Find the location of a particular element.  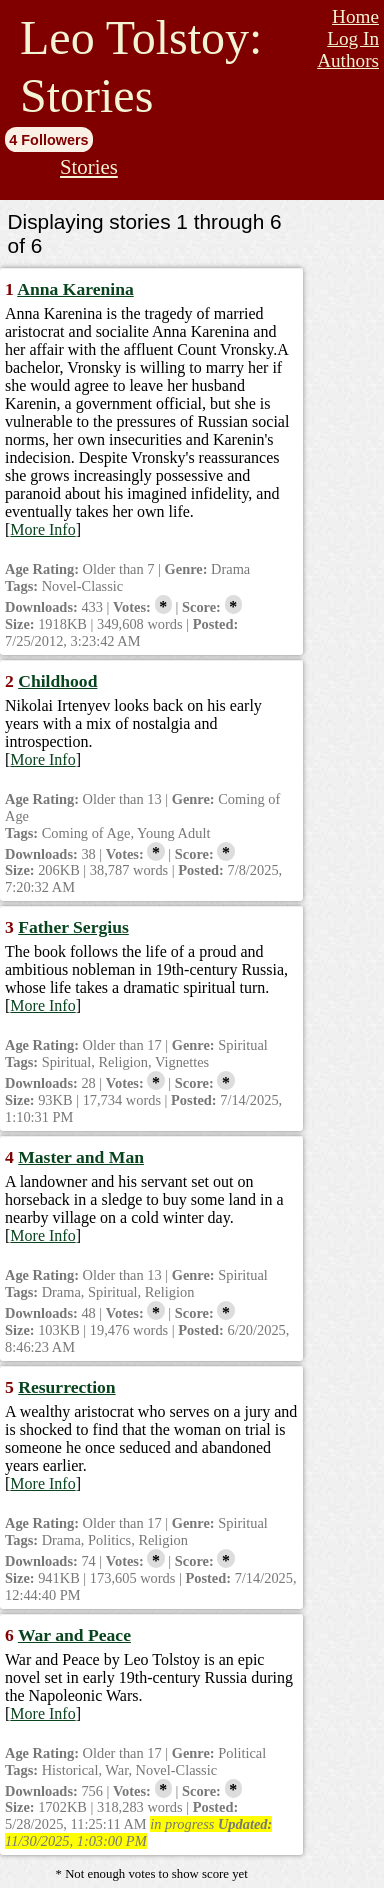

Father Sergius is located at coordinates (73, 927).